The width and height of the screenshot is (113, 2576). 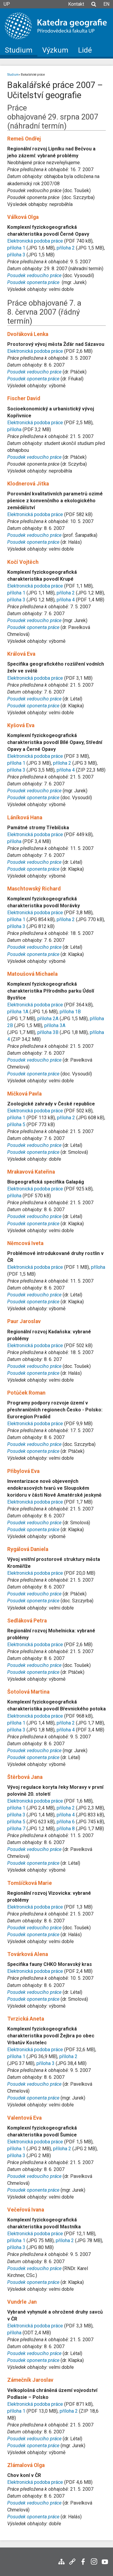 What do you see at coordinates (66, 248) in the screenshot?
I see `příloha 2` at bounding box center [66, 248].